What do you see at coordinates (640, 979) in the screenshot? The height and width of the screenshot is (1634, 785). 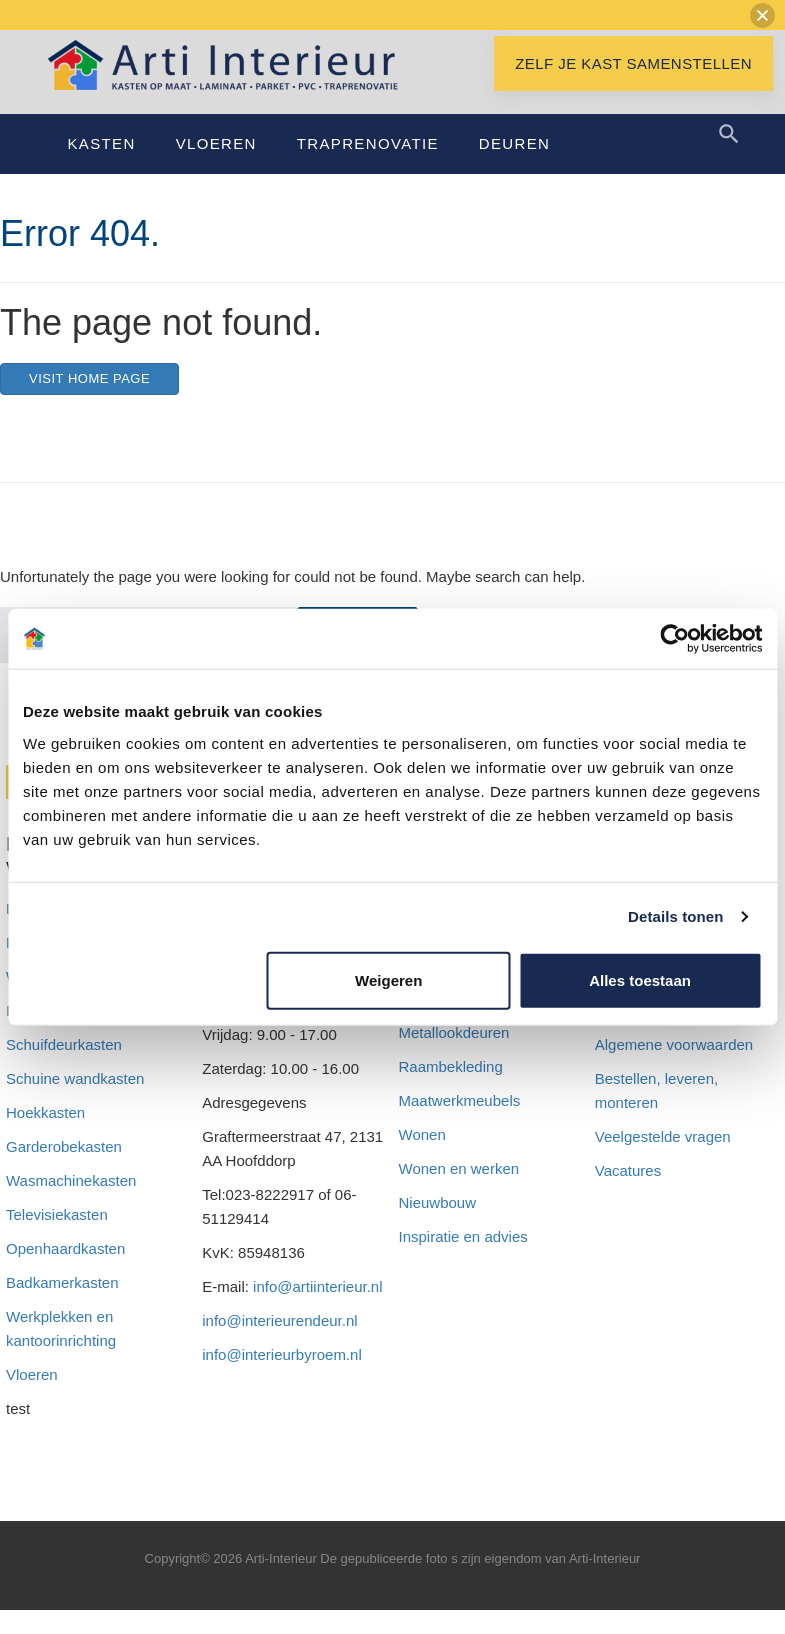 I see `Alles toestaan` at bounding box center [640, 979].